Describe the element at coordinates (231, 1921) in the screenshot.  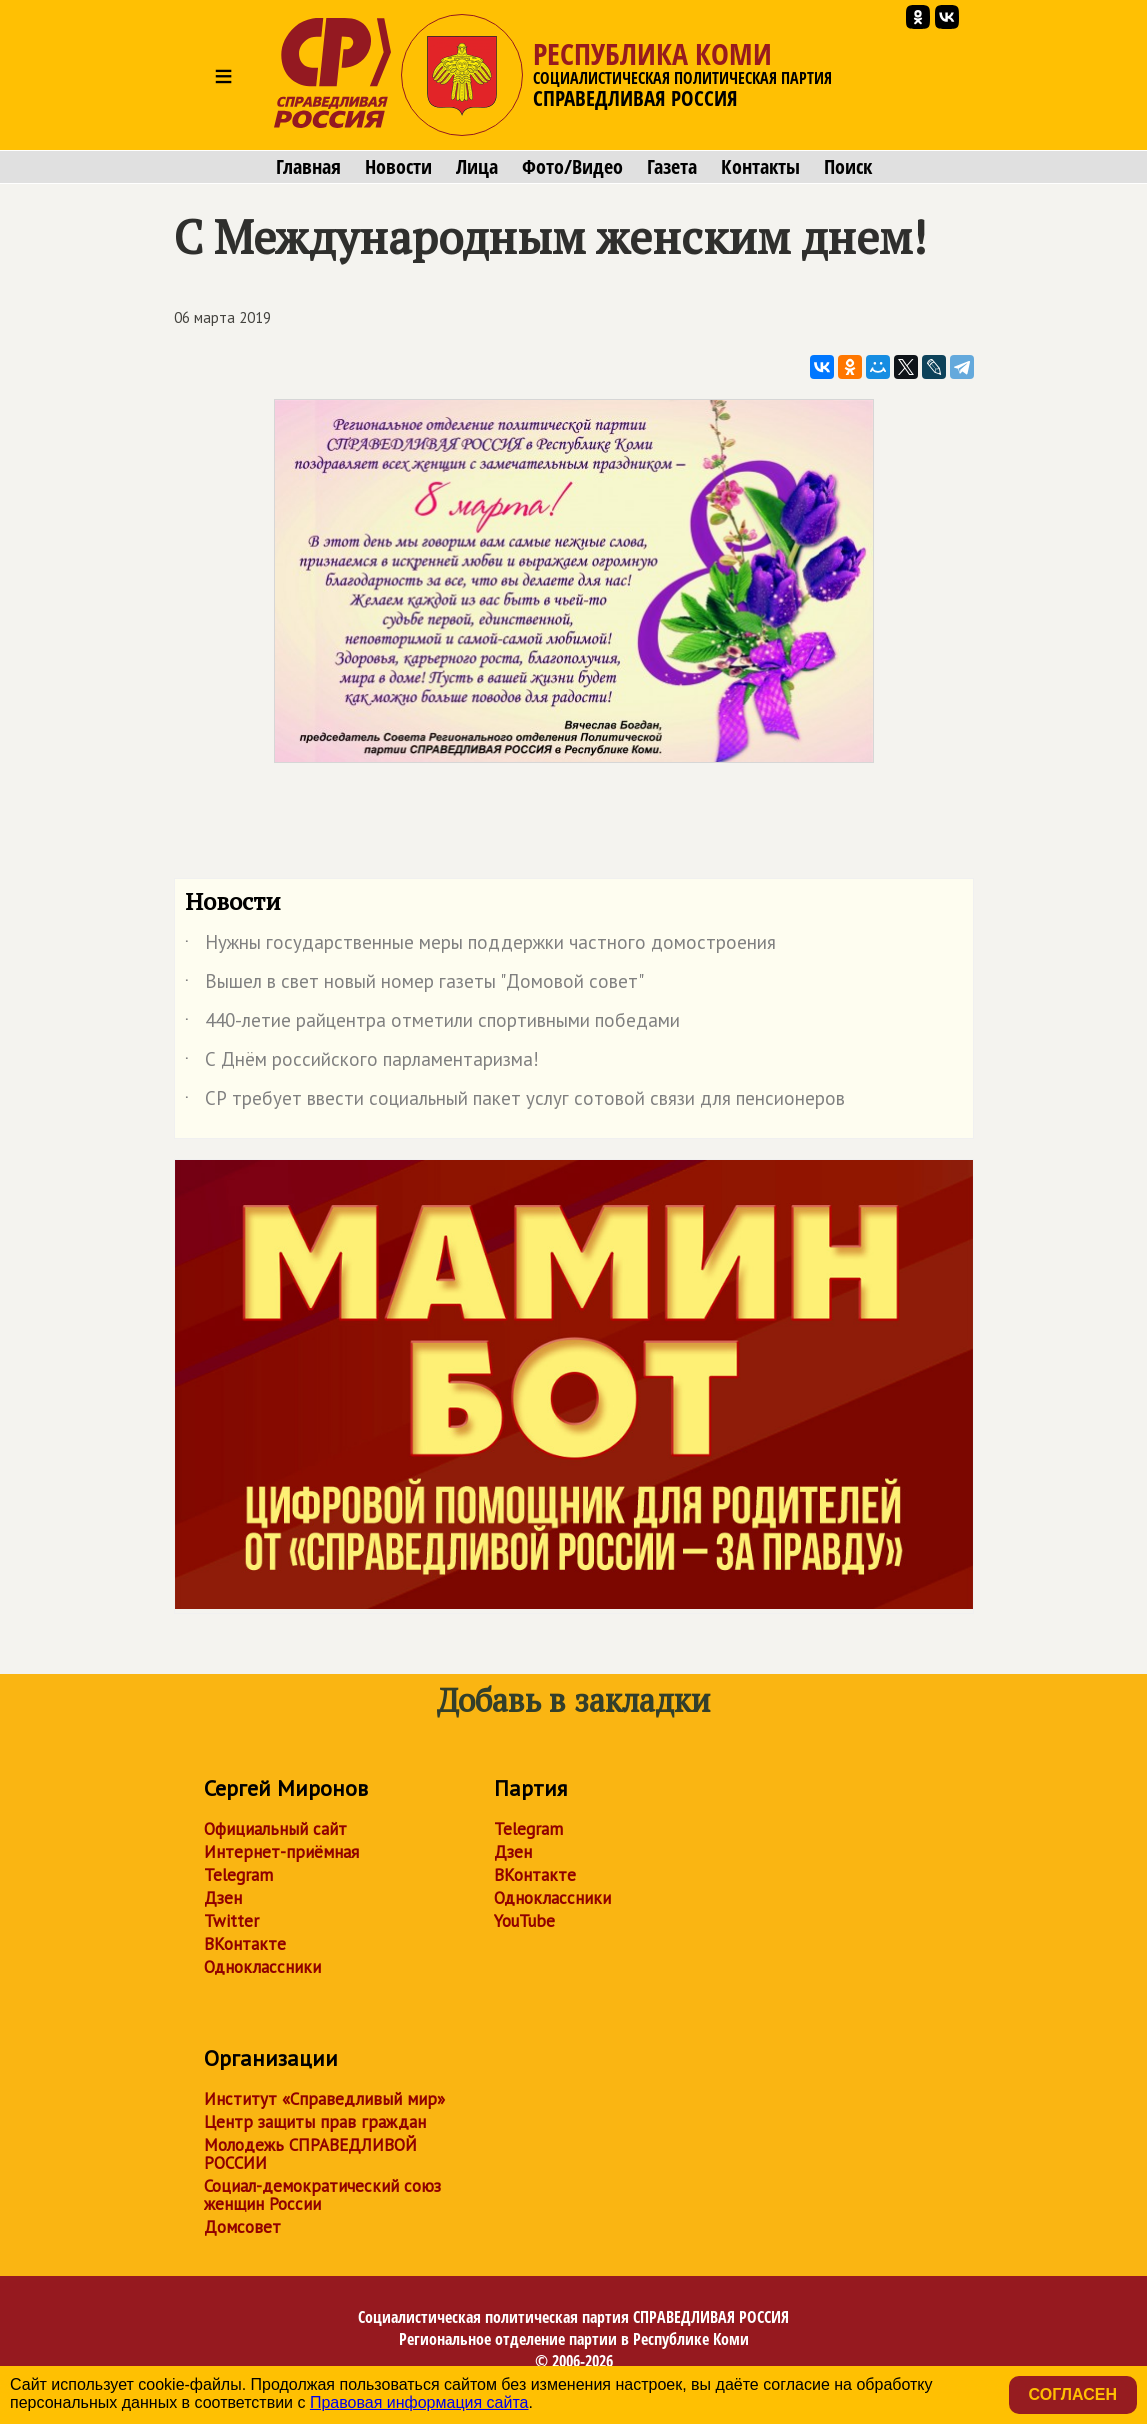
I see `Twitter` at that location.